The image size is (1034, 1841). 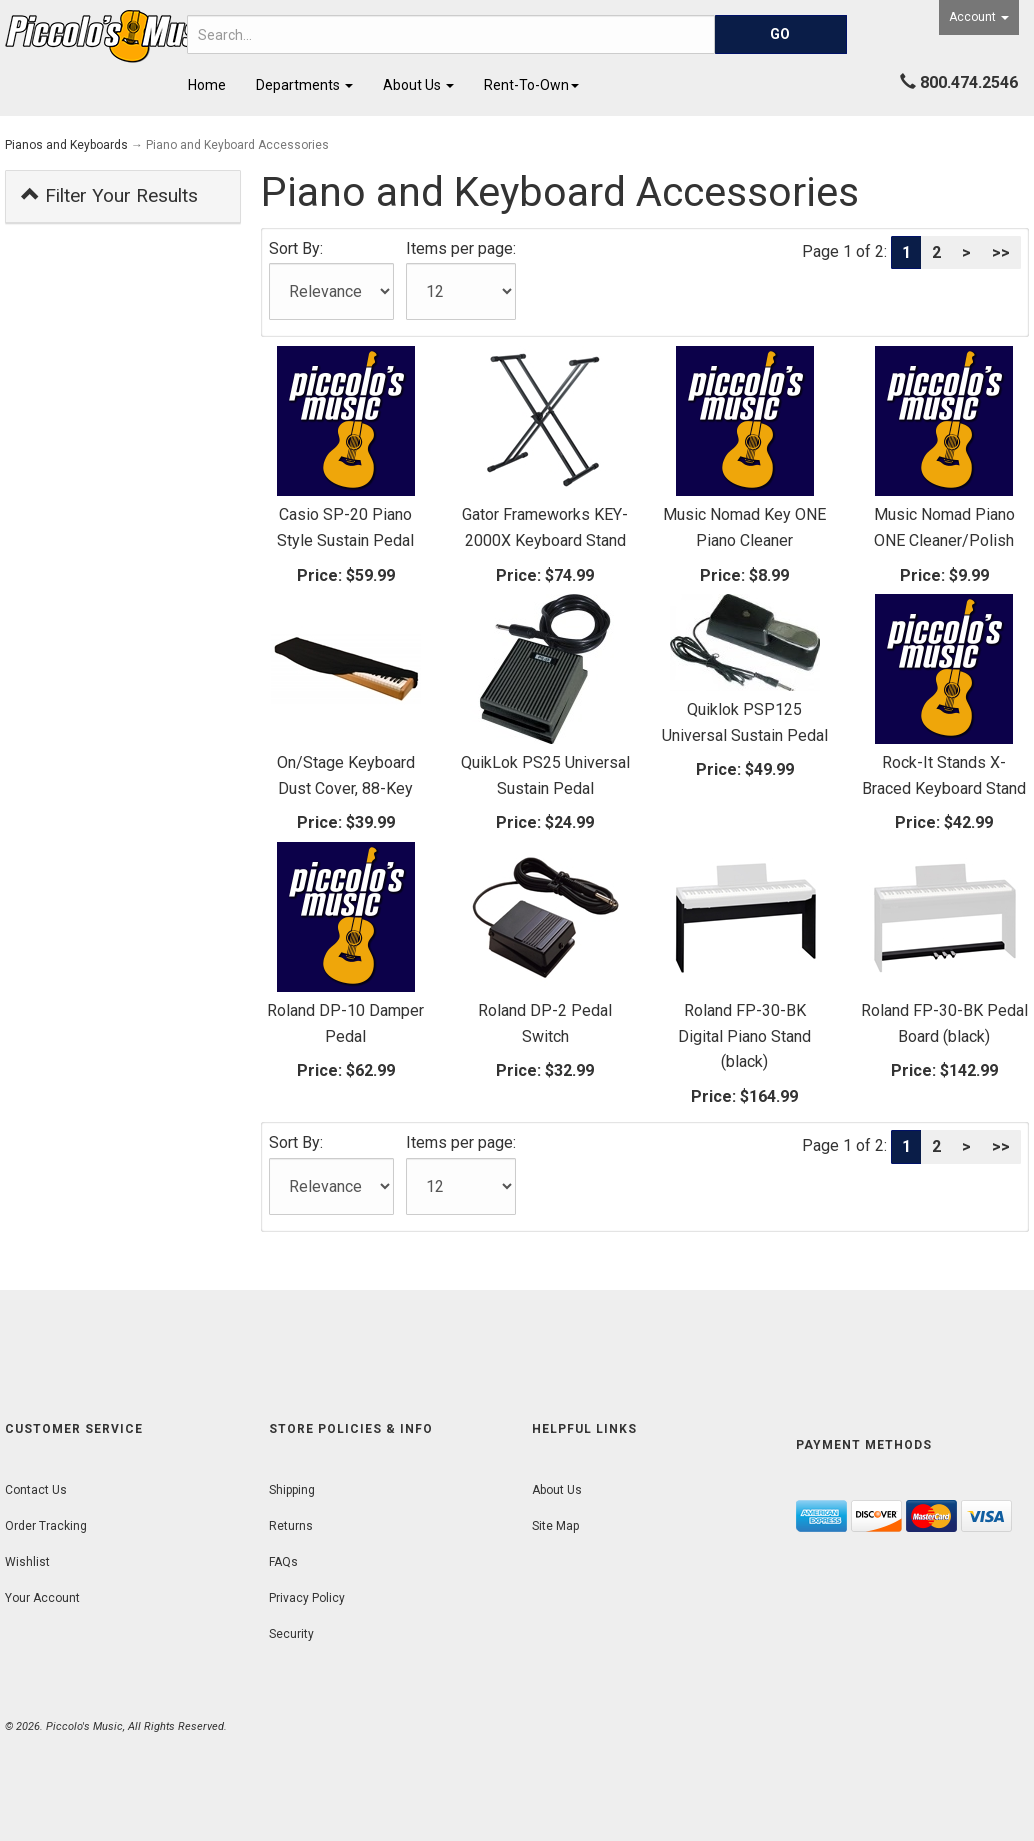 I want to click on >>, so click(x=1001, y=252).